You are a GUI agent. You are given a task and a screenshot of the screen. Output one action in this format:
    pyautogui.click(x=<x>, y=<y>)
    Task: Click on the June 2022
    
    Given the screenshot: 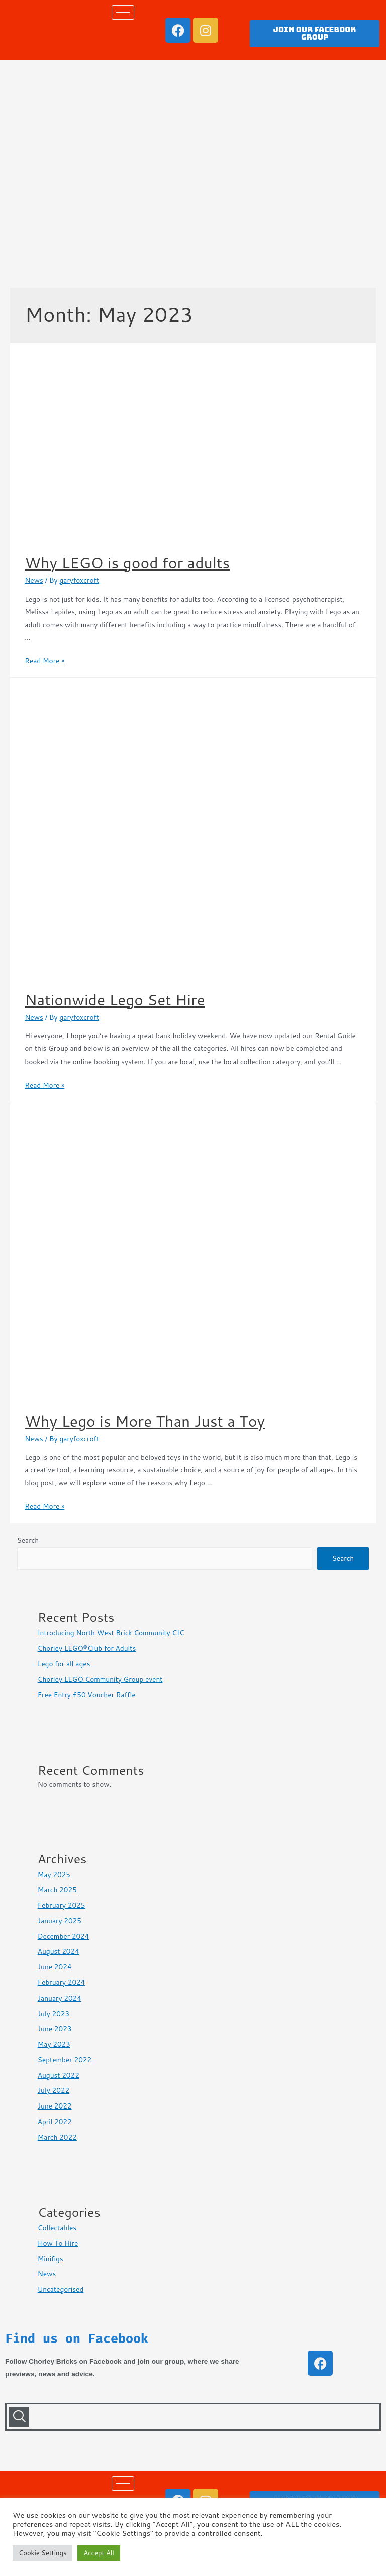 What is the action you would take?
    pyautogui.click(x=55, y=2106)
    